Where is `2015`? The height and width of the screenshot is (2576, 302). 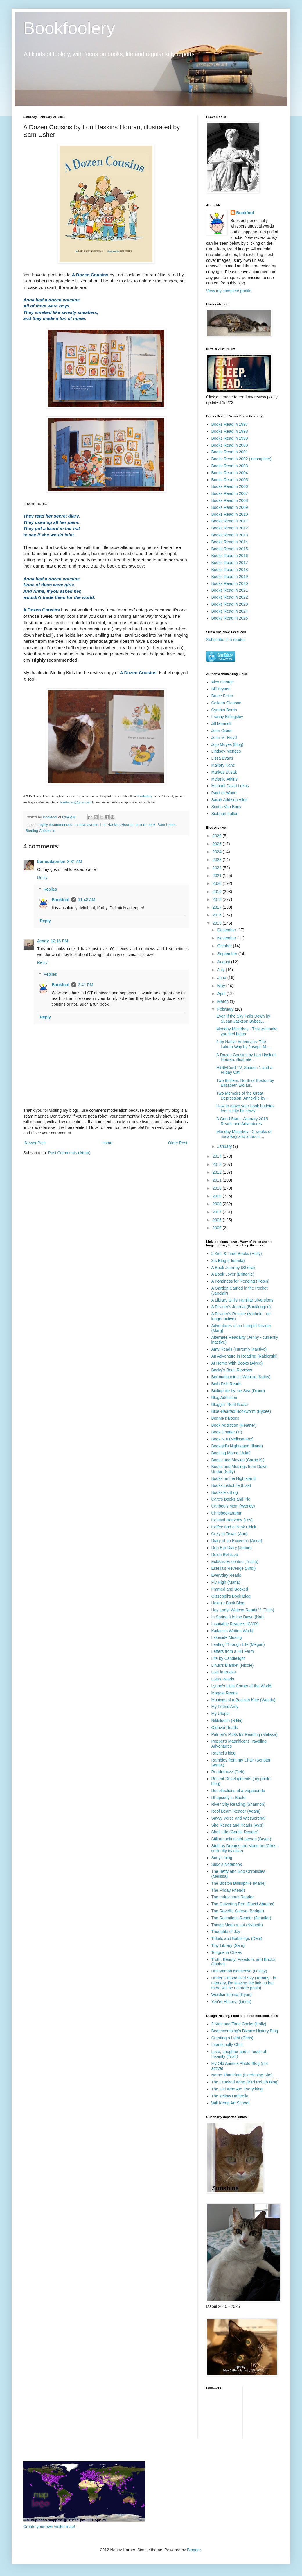
2015 is located at coordinates (218, 923).